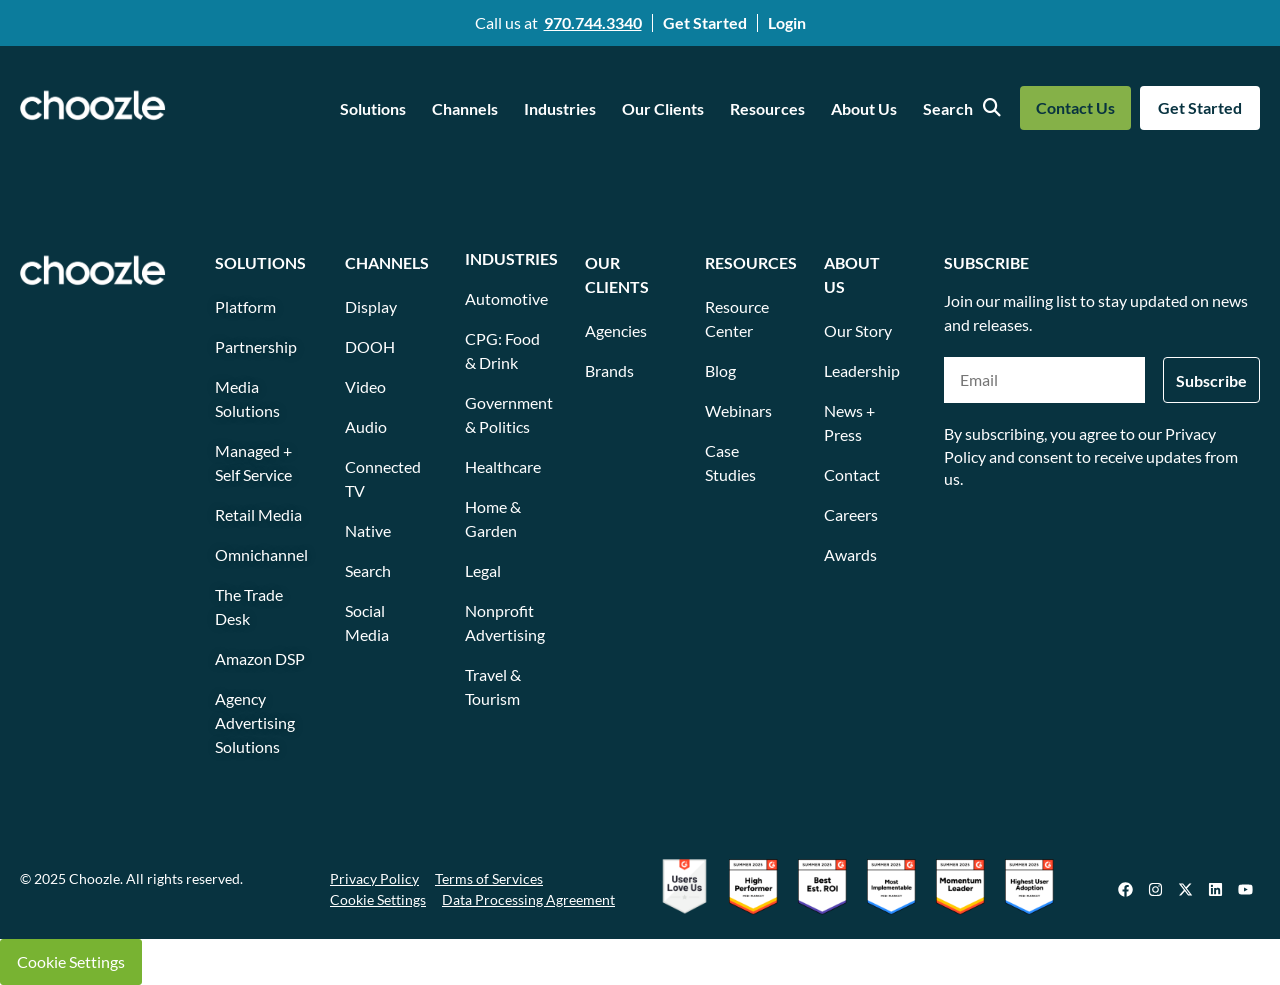 This screenshot has width=1280, height=985. What do you see at coordinates (787, 22) in the screenshot?
I see `Login` at bounding box center [787, 22].